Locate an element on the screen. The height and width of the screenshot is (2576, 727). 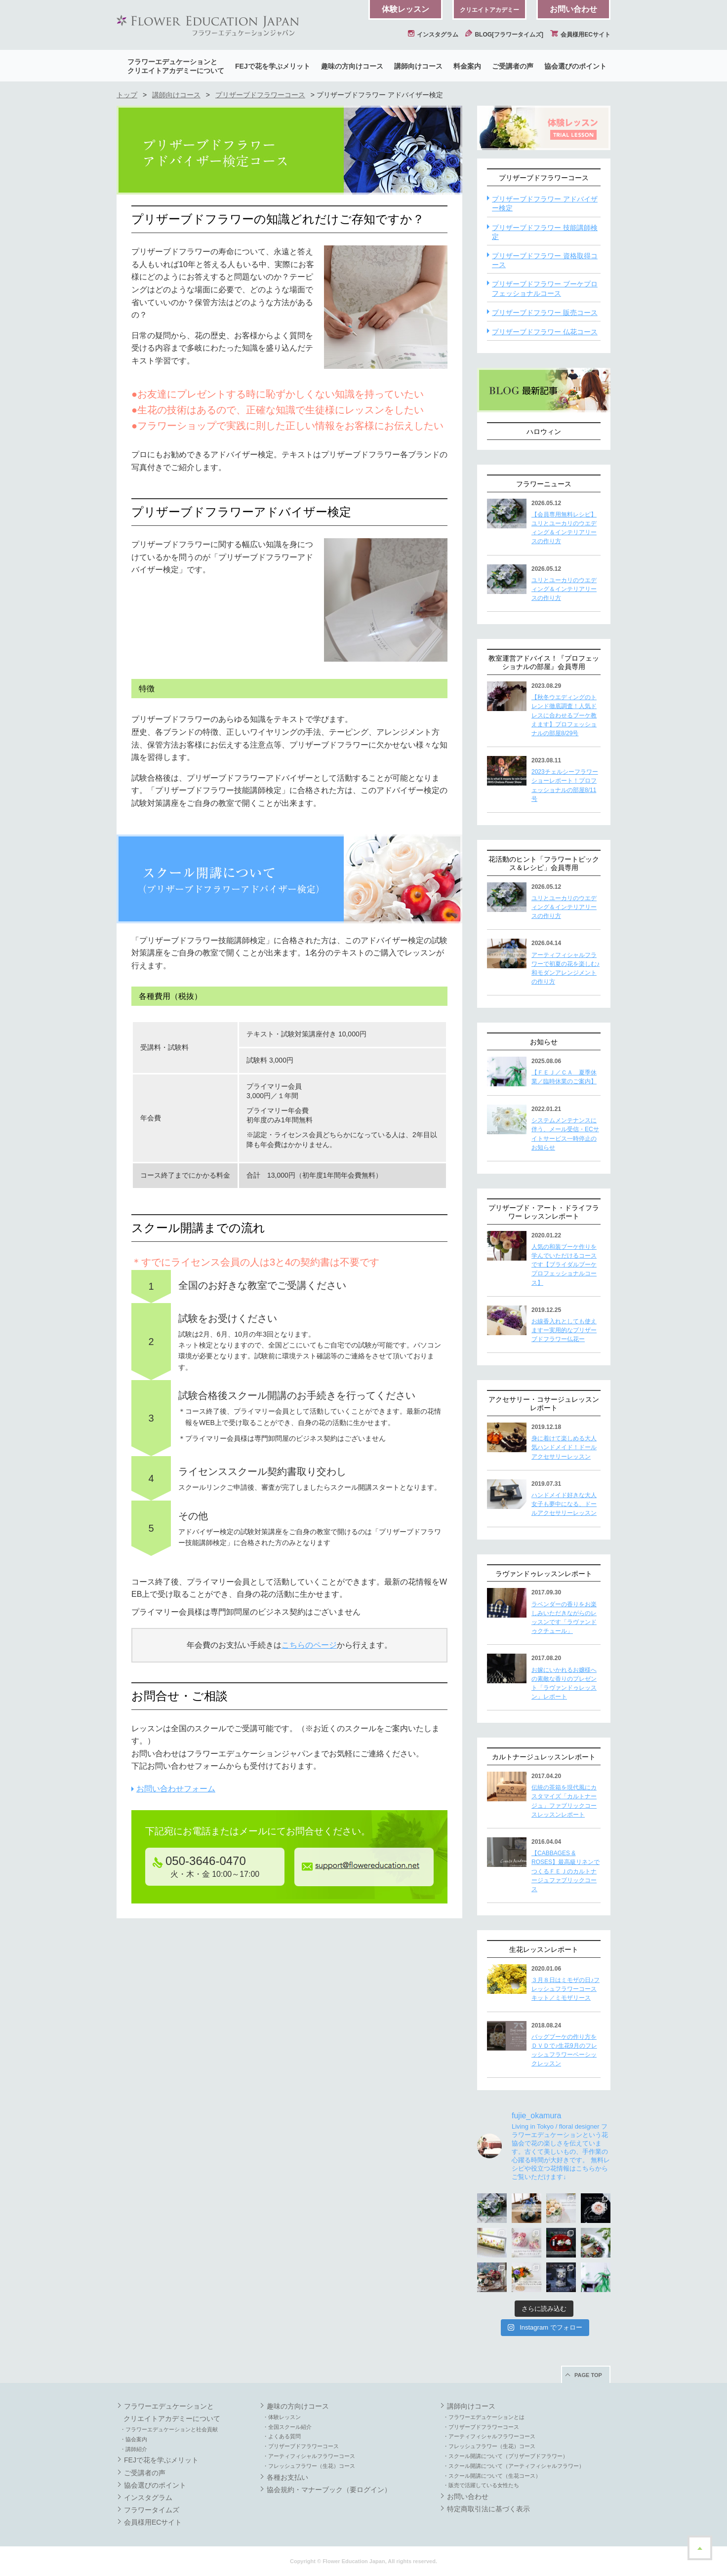
ハロウィン is located at coordinates (543, 432).